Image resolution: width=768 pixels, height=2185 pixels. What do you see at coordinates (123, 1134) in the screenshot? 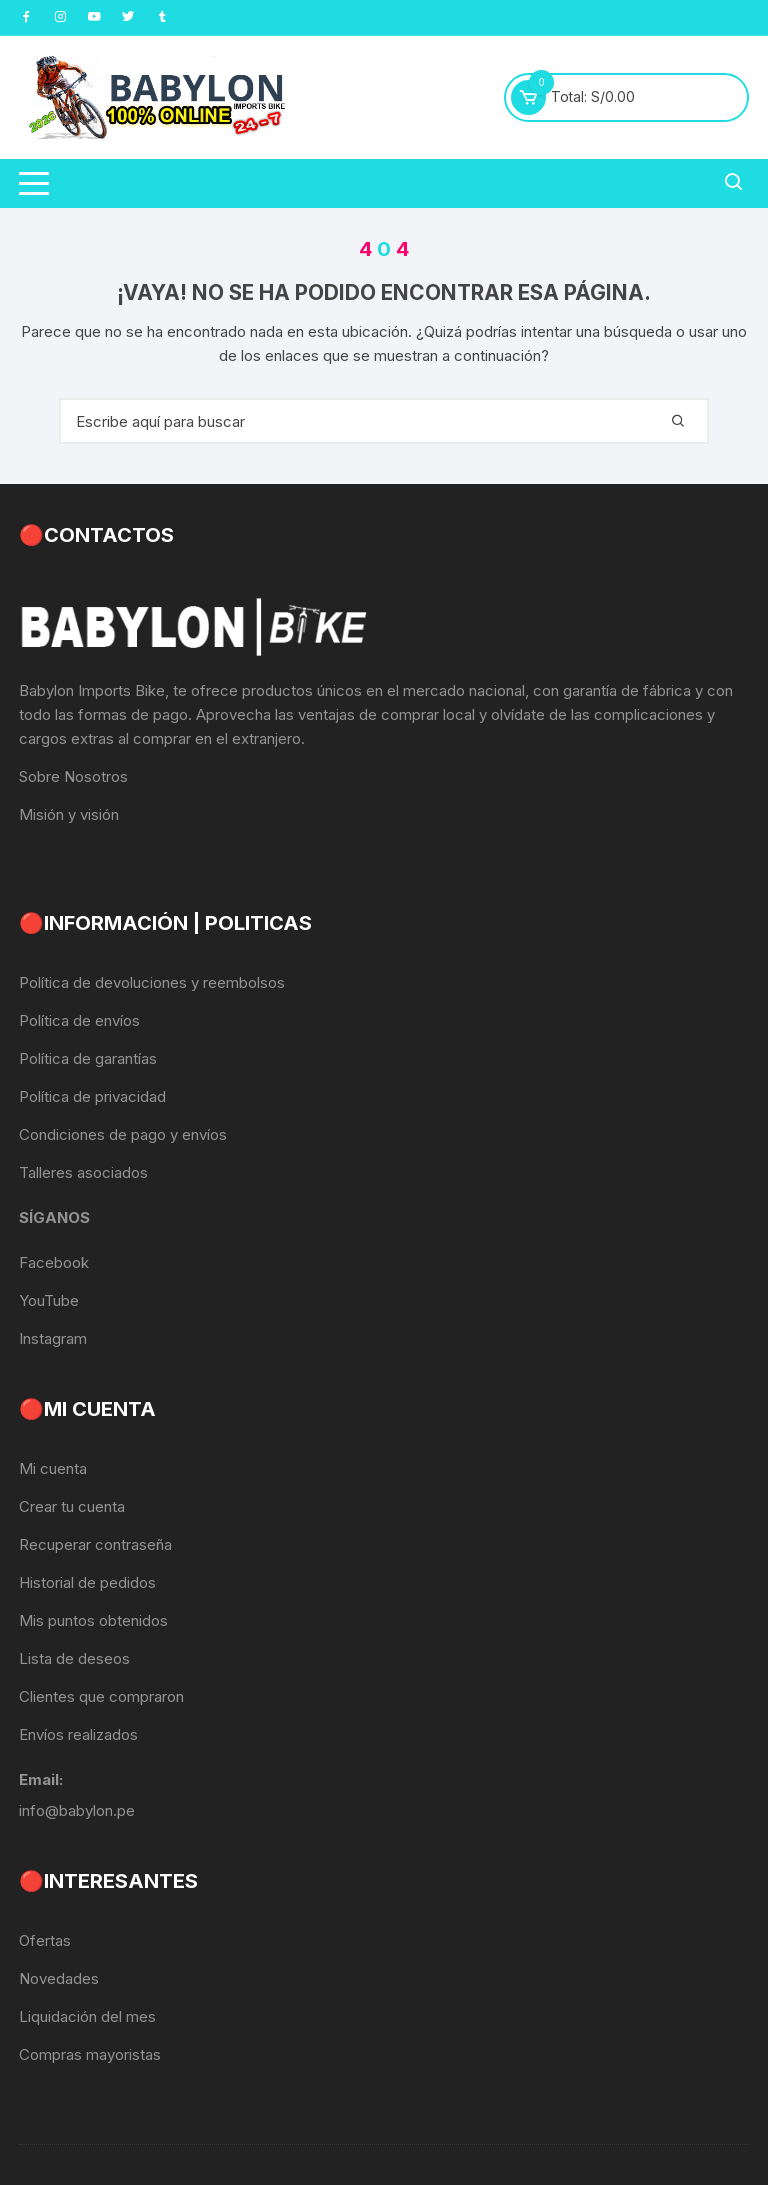
I see `Condiciones de pago y envíos` at bounding box center [123, 1134].